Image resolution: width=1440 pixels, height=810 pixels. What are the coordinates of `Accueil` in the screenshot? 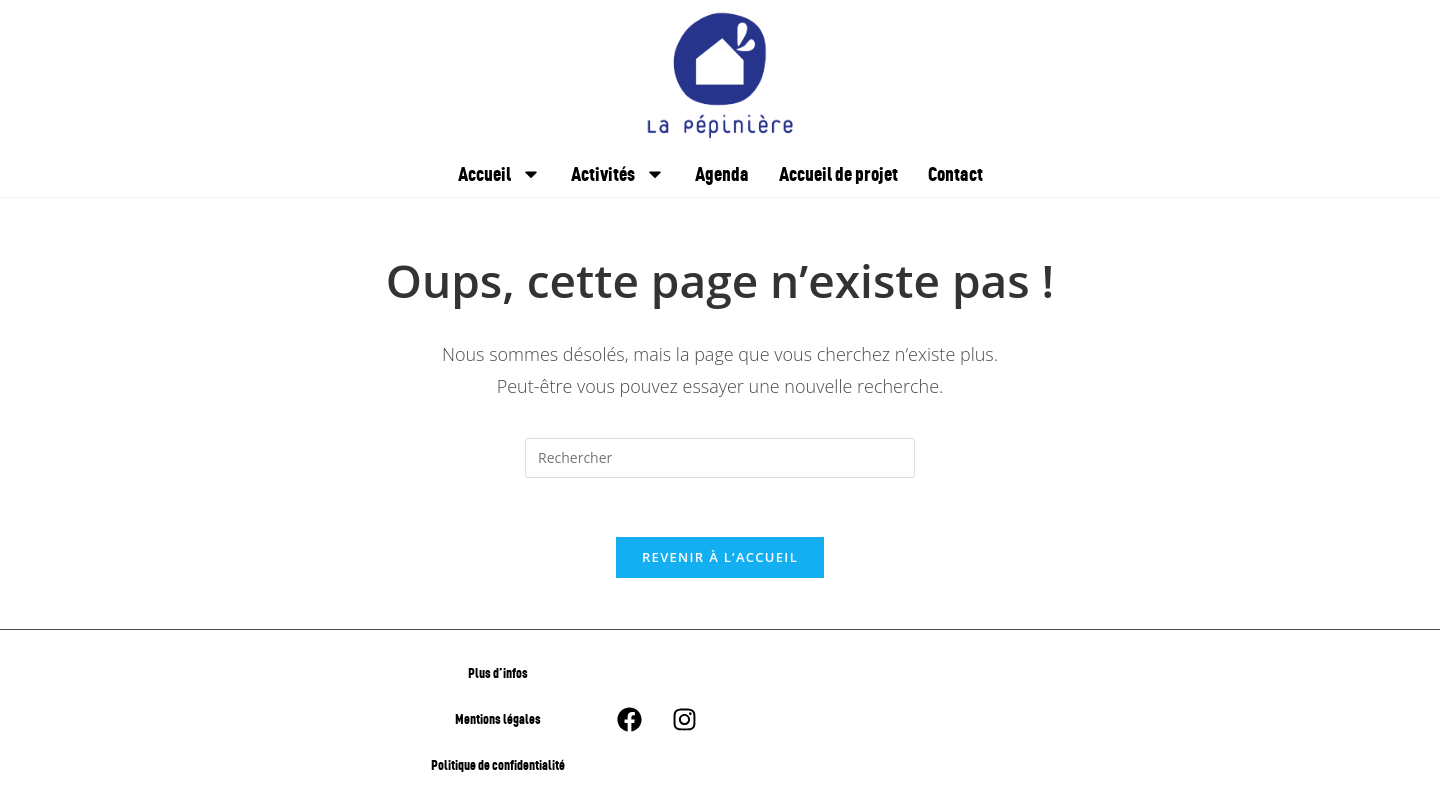 It's located at (499, 174).